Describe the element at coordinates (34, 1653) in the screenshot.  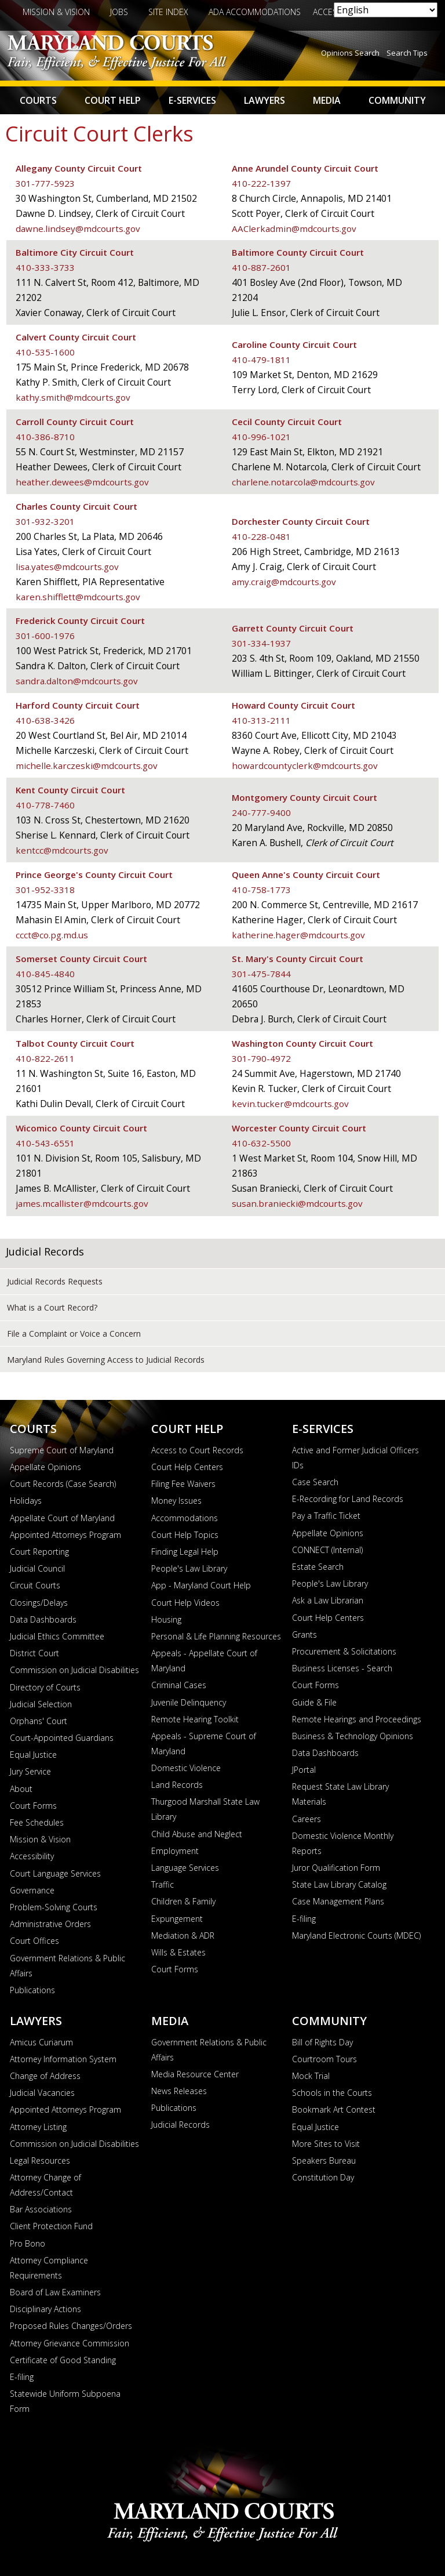
I see `District Court` at that location.